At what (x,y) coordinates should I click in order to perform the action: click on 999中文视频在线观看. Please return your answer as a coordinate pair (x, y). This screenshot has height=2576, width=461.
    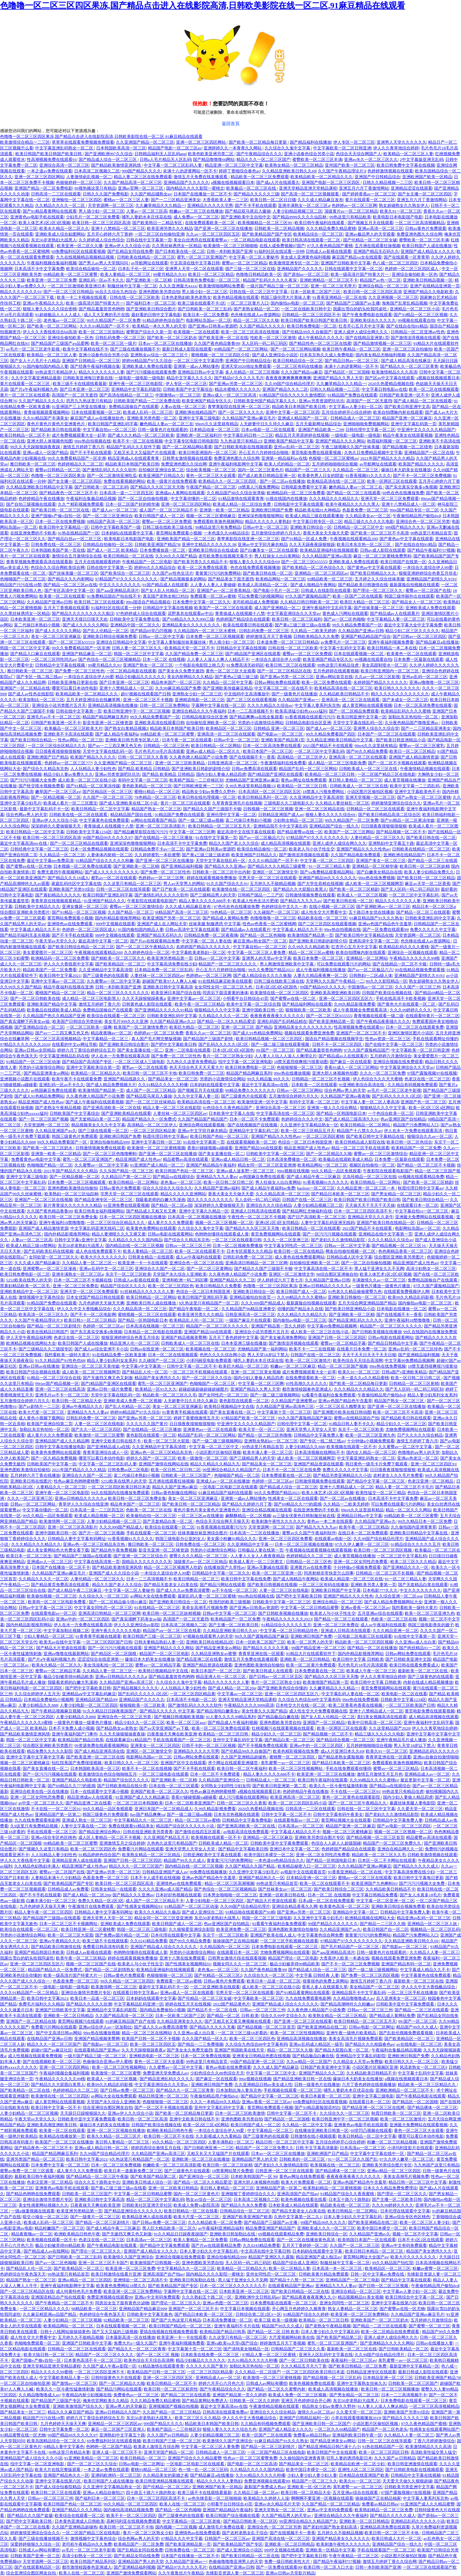
    Looking at the image, I should click on (115, 923).